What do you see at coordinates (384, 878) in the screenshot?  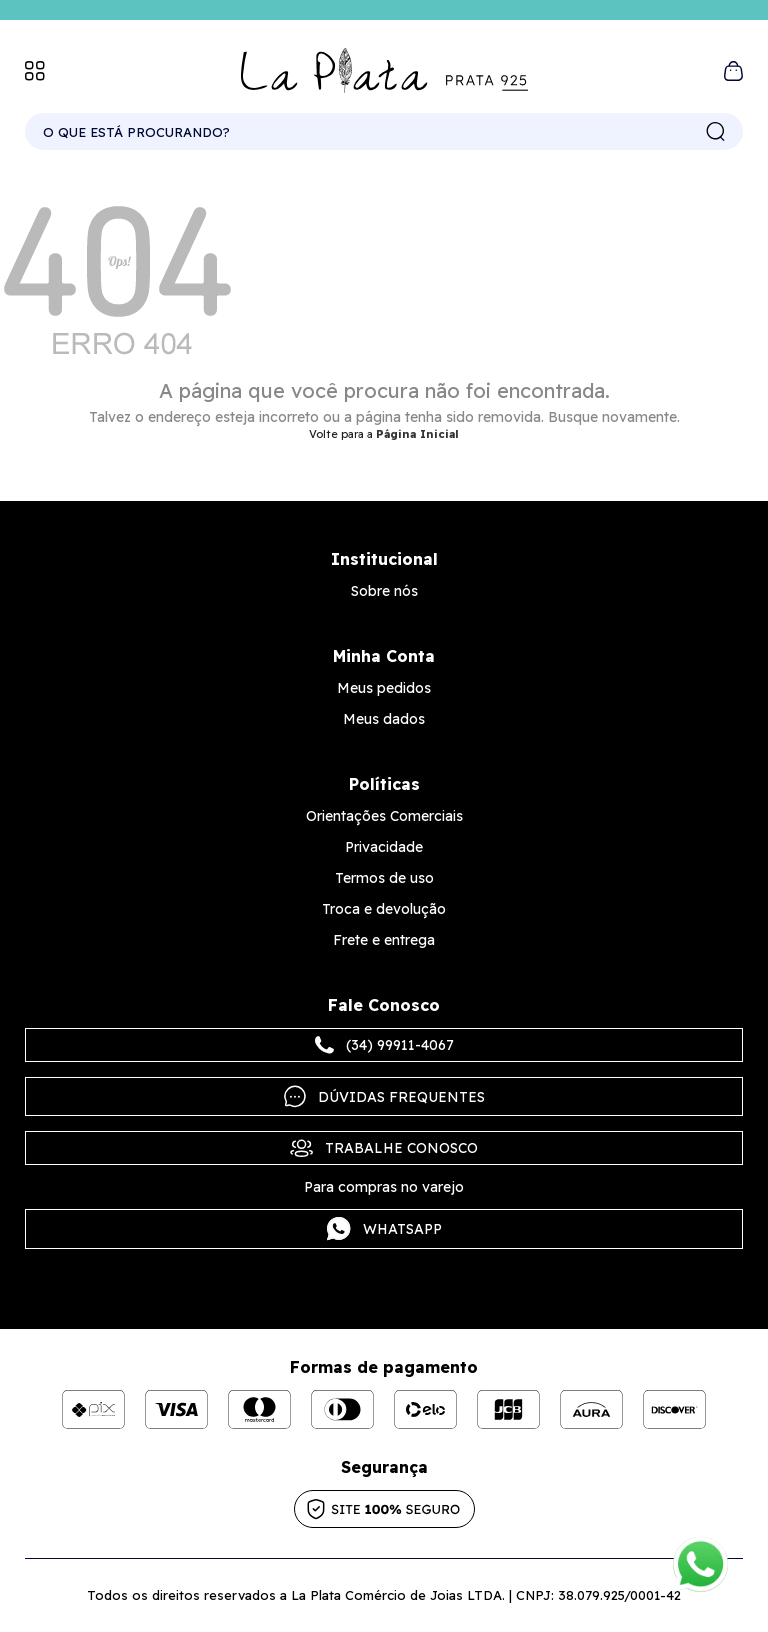 I see `Termos de uso` at bounding box center [384, 878].